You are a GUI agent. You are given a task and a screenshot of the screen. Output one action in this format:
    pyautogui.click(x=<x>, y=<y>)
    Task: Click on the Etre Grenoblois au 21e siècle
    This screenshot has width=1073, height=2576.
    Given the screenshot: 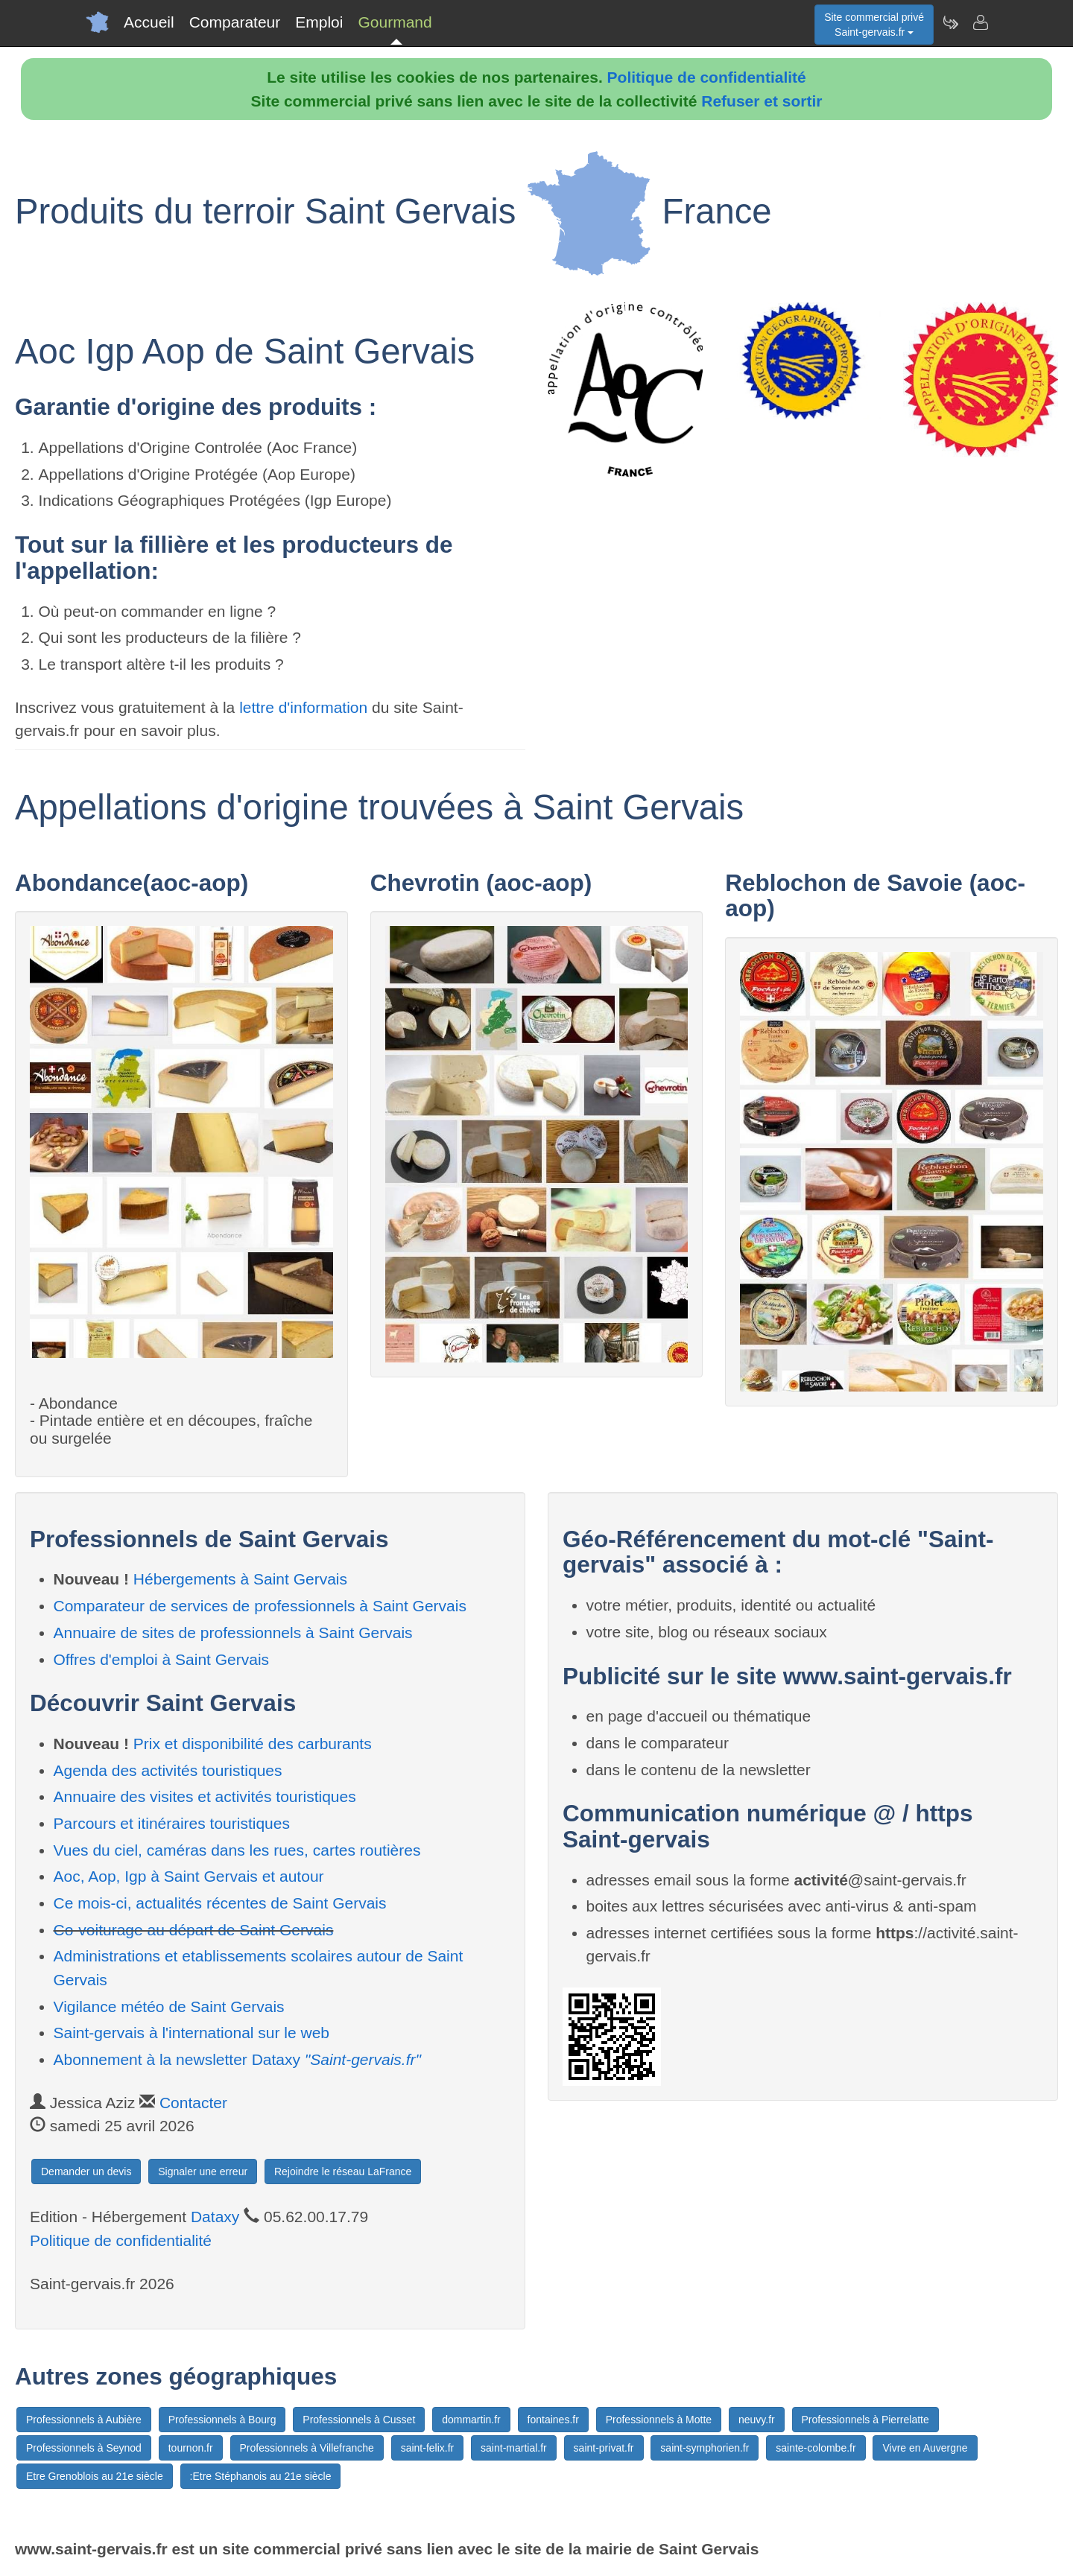 What is the action you would take?
    pyautogui.click(x=94, y=2476)
    